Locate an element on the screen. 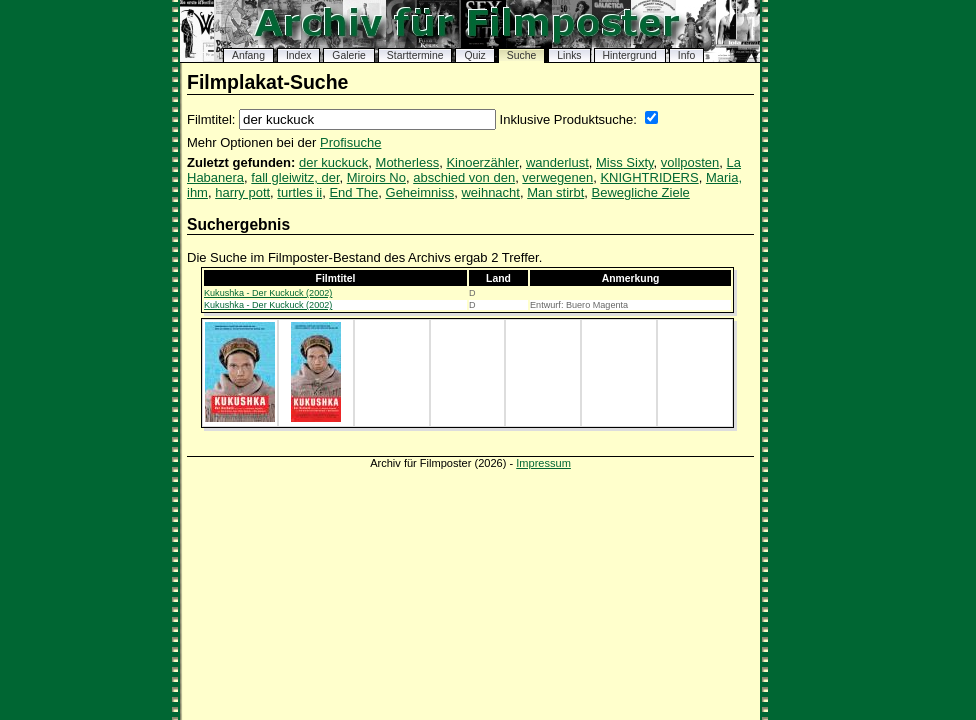 The width and height of the screenshot is (976, 720). Anfang is located at coordinates (248, 55).